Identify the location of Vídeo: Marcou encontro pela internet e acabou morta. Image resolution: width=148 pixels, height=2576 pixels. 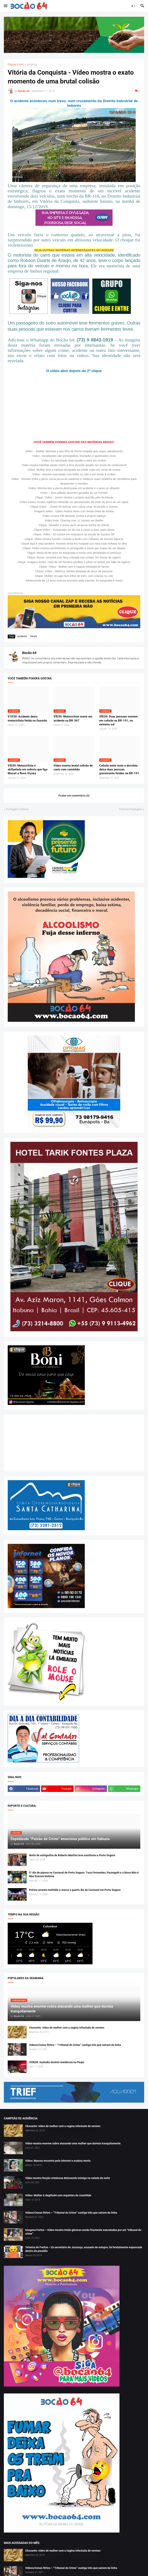
(58, 2160).